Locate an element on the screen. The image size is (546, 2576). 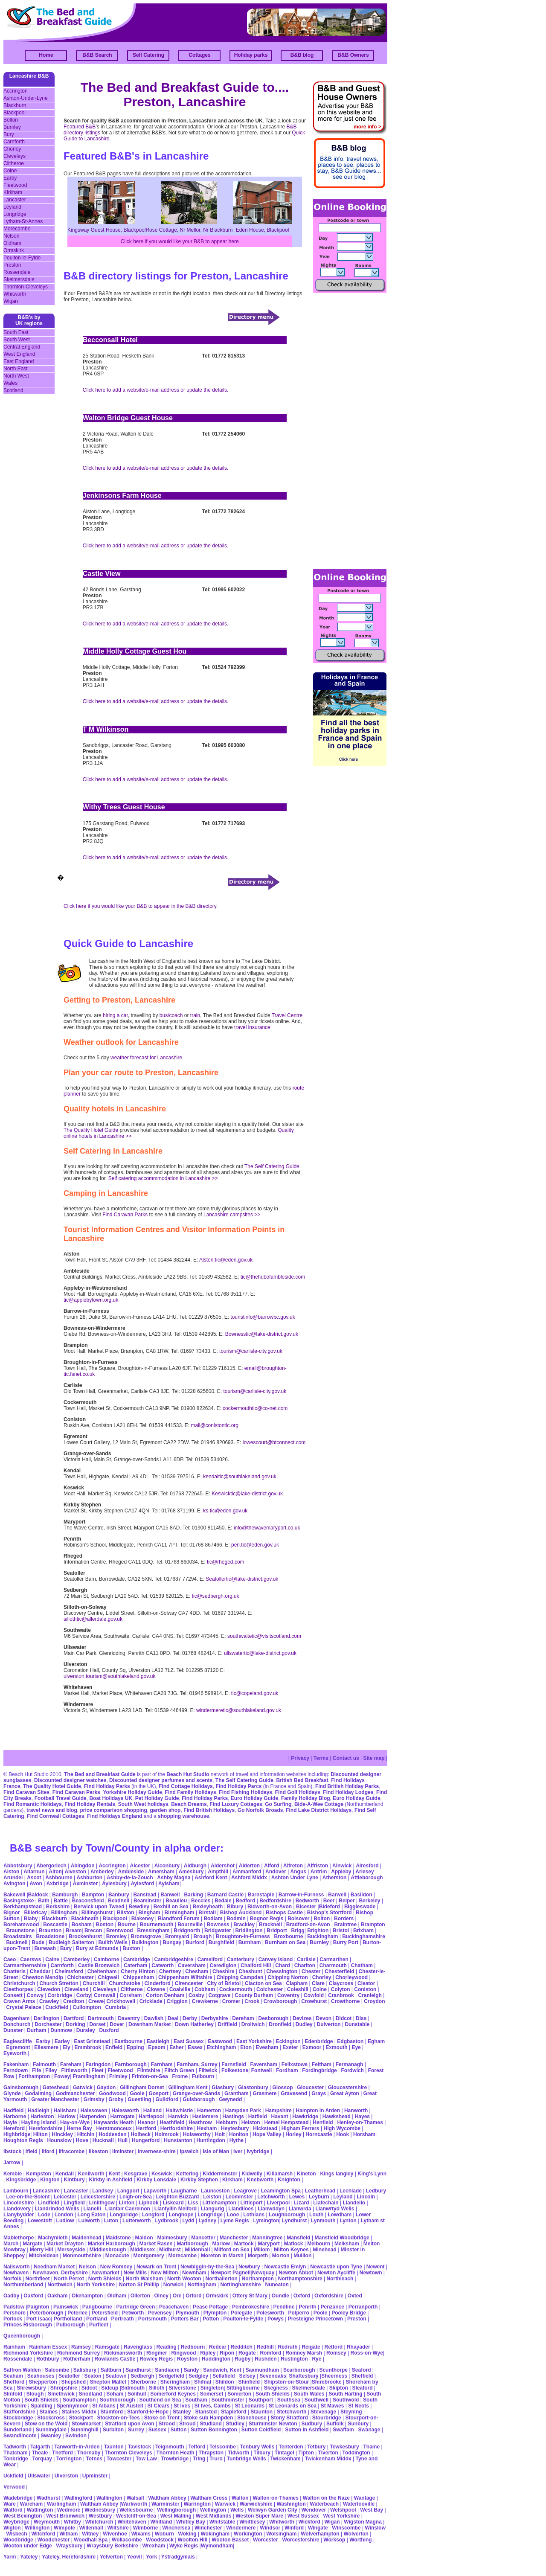
Bedfordshire is located at coordinates (275, 1901).